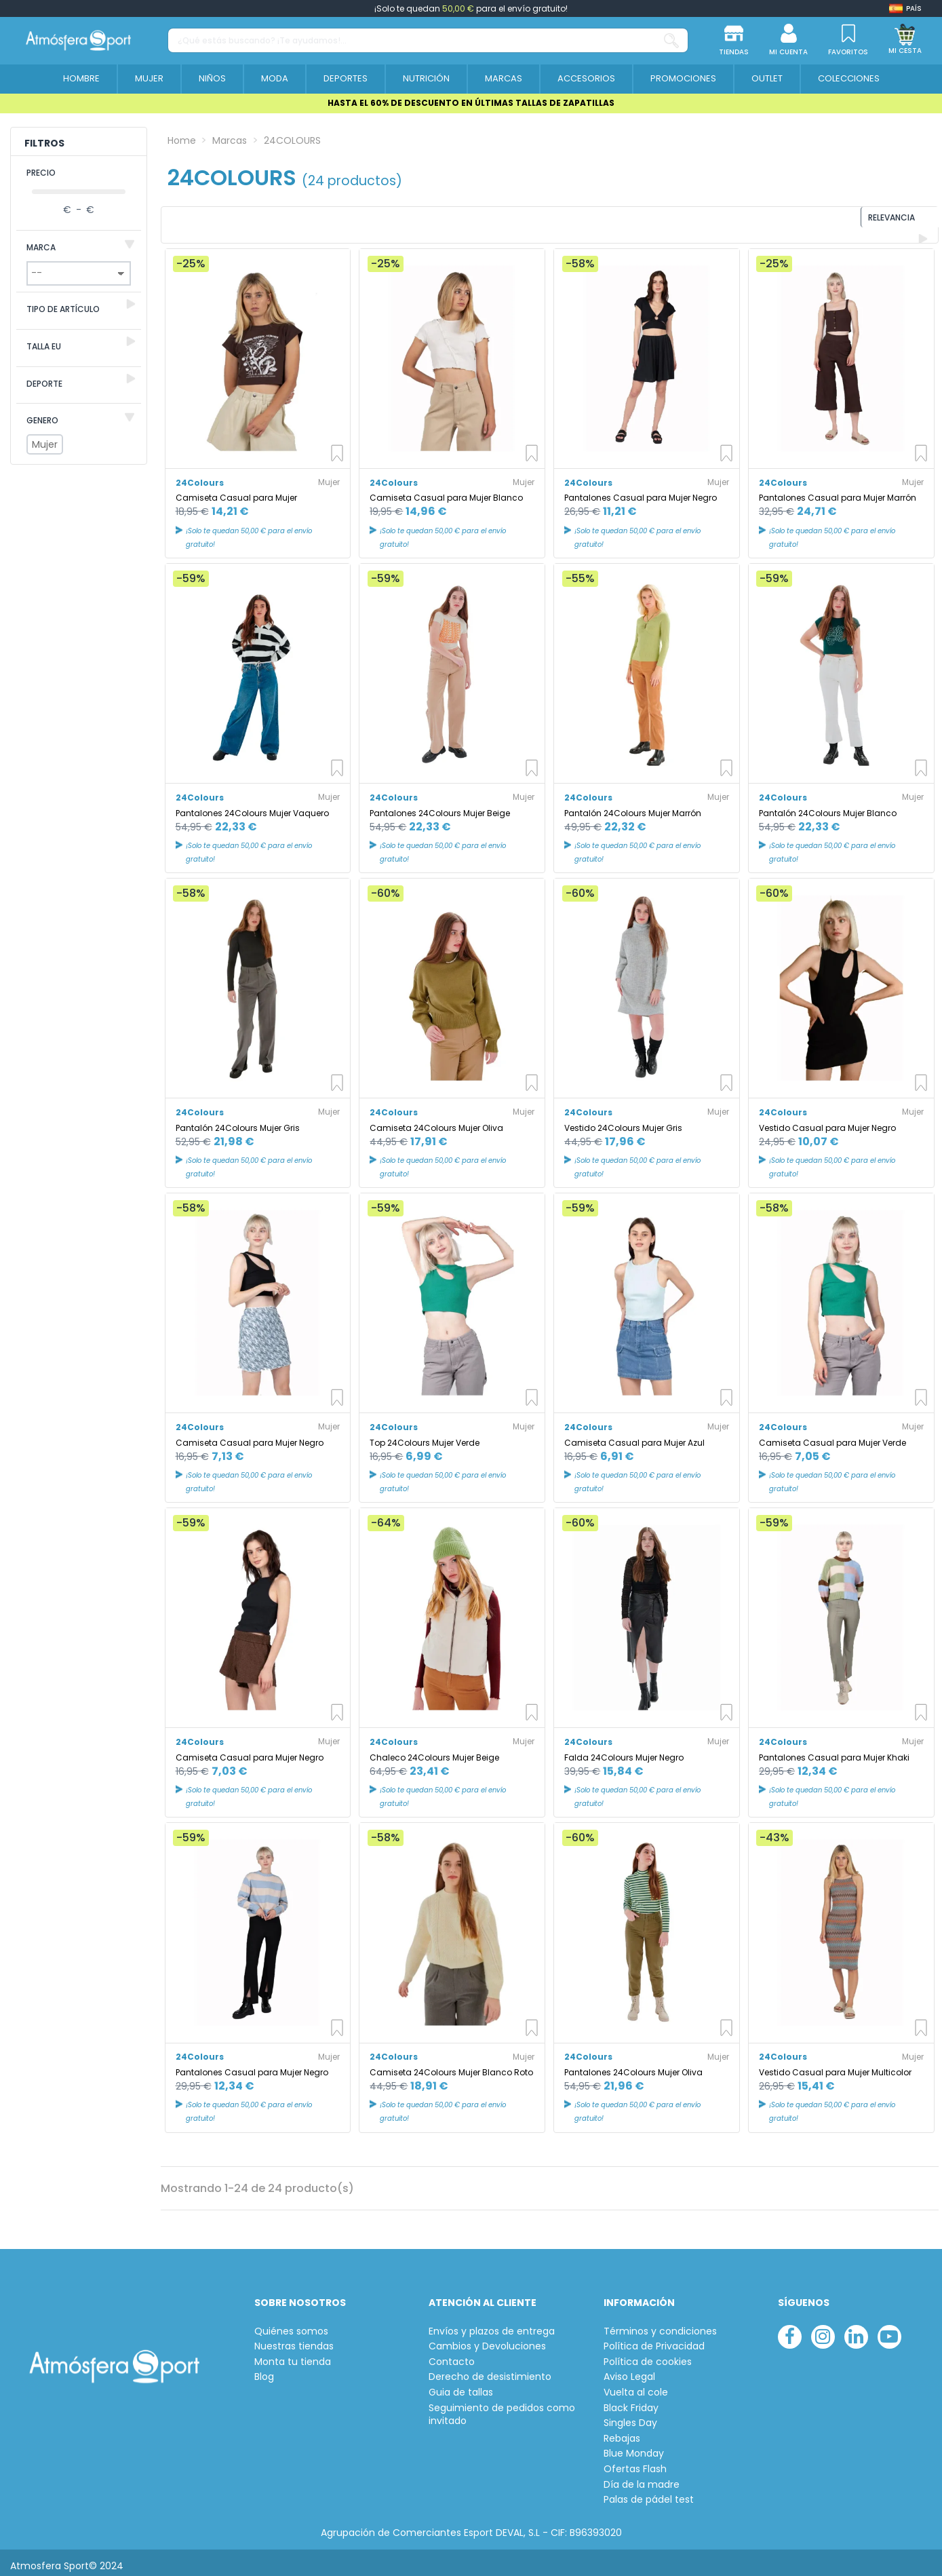  What do you see at coordinates (624, 1751) in the screenshot?
I see `Falda 24Colours Mujer Negro` at bounding box center [624, 1751].